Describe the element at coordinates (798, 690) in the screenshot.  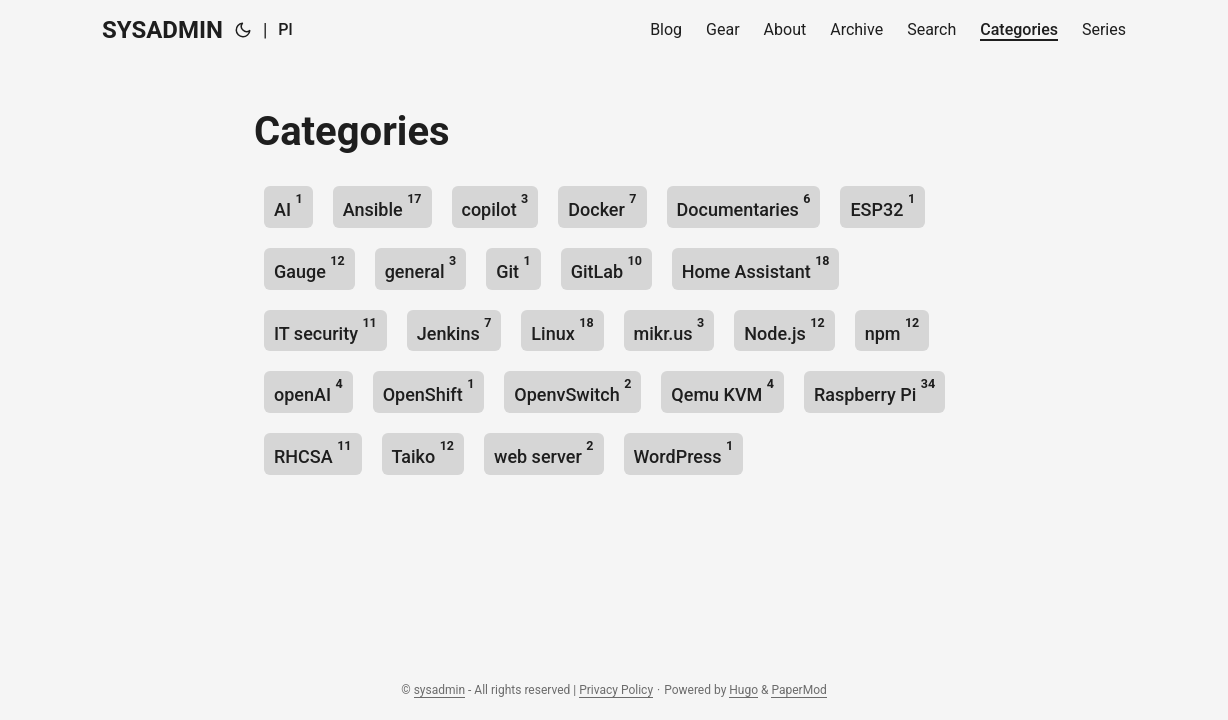
I see `PaperMod` at that location.